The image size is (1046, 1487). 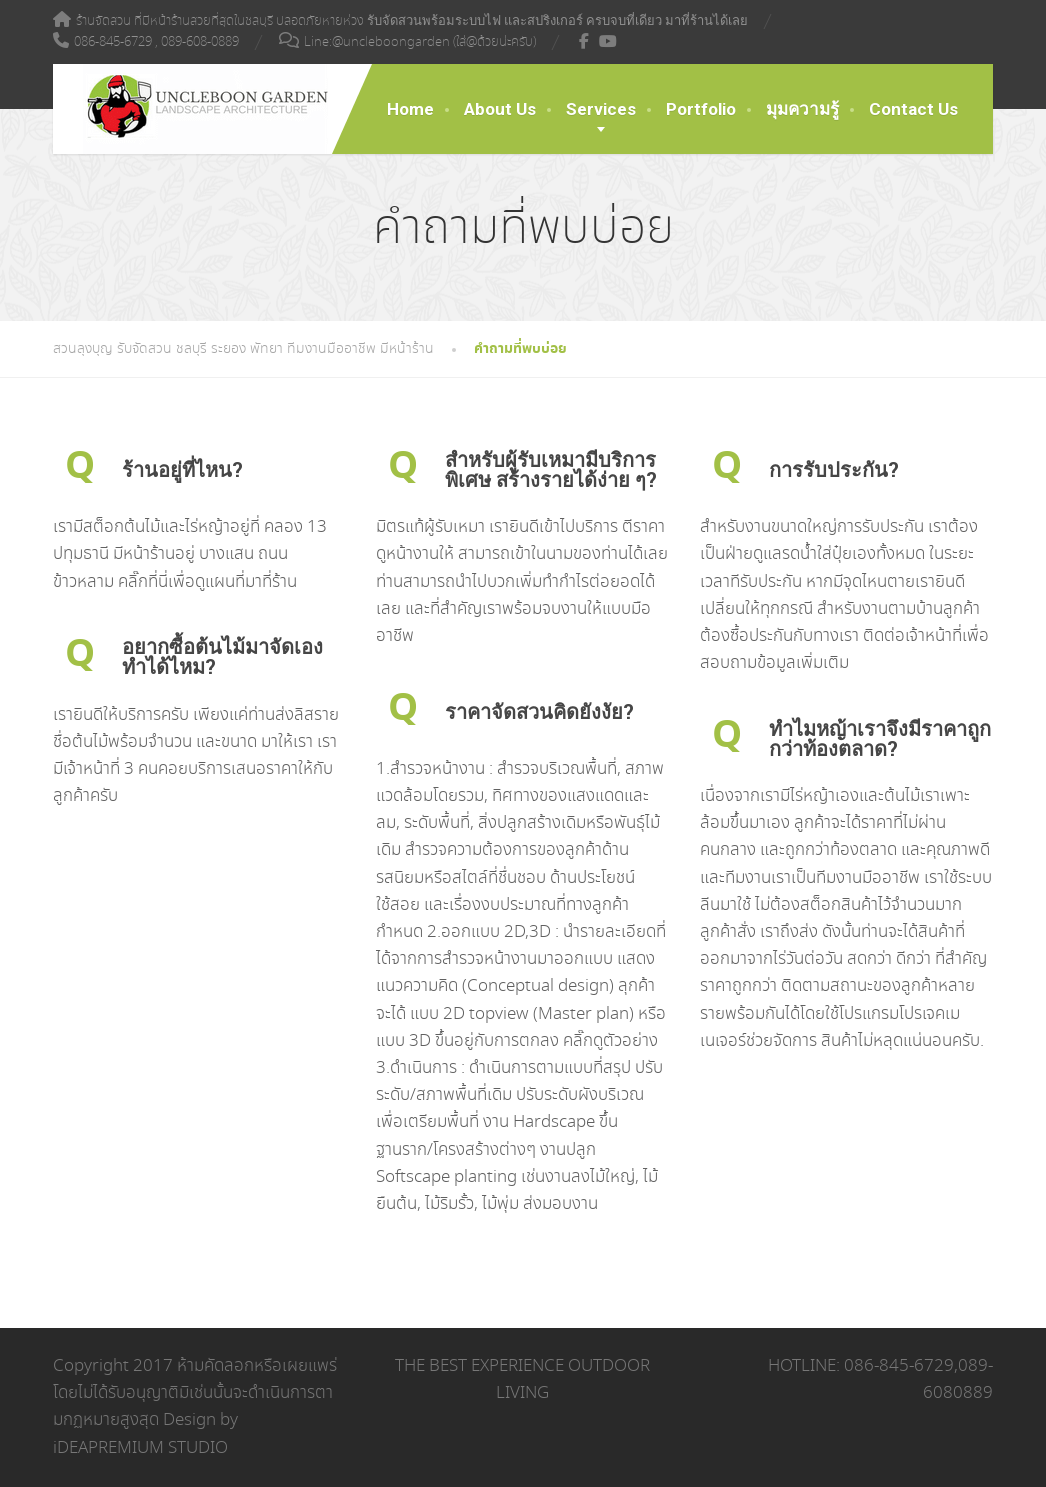 What do you see at coordinates (701, 109) in the screenshot?
I see `Portfolio` at bounding box center [701, 109].